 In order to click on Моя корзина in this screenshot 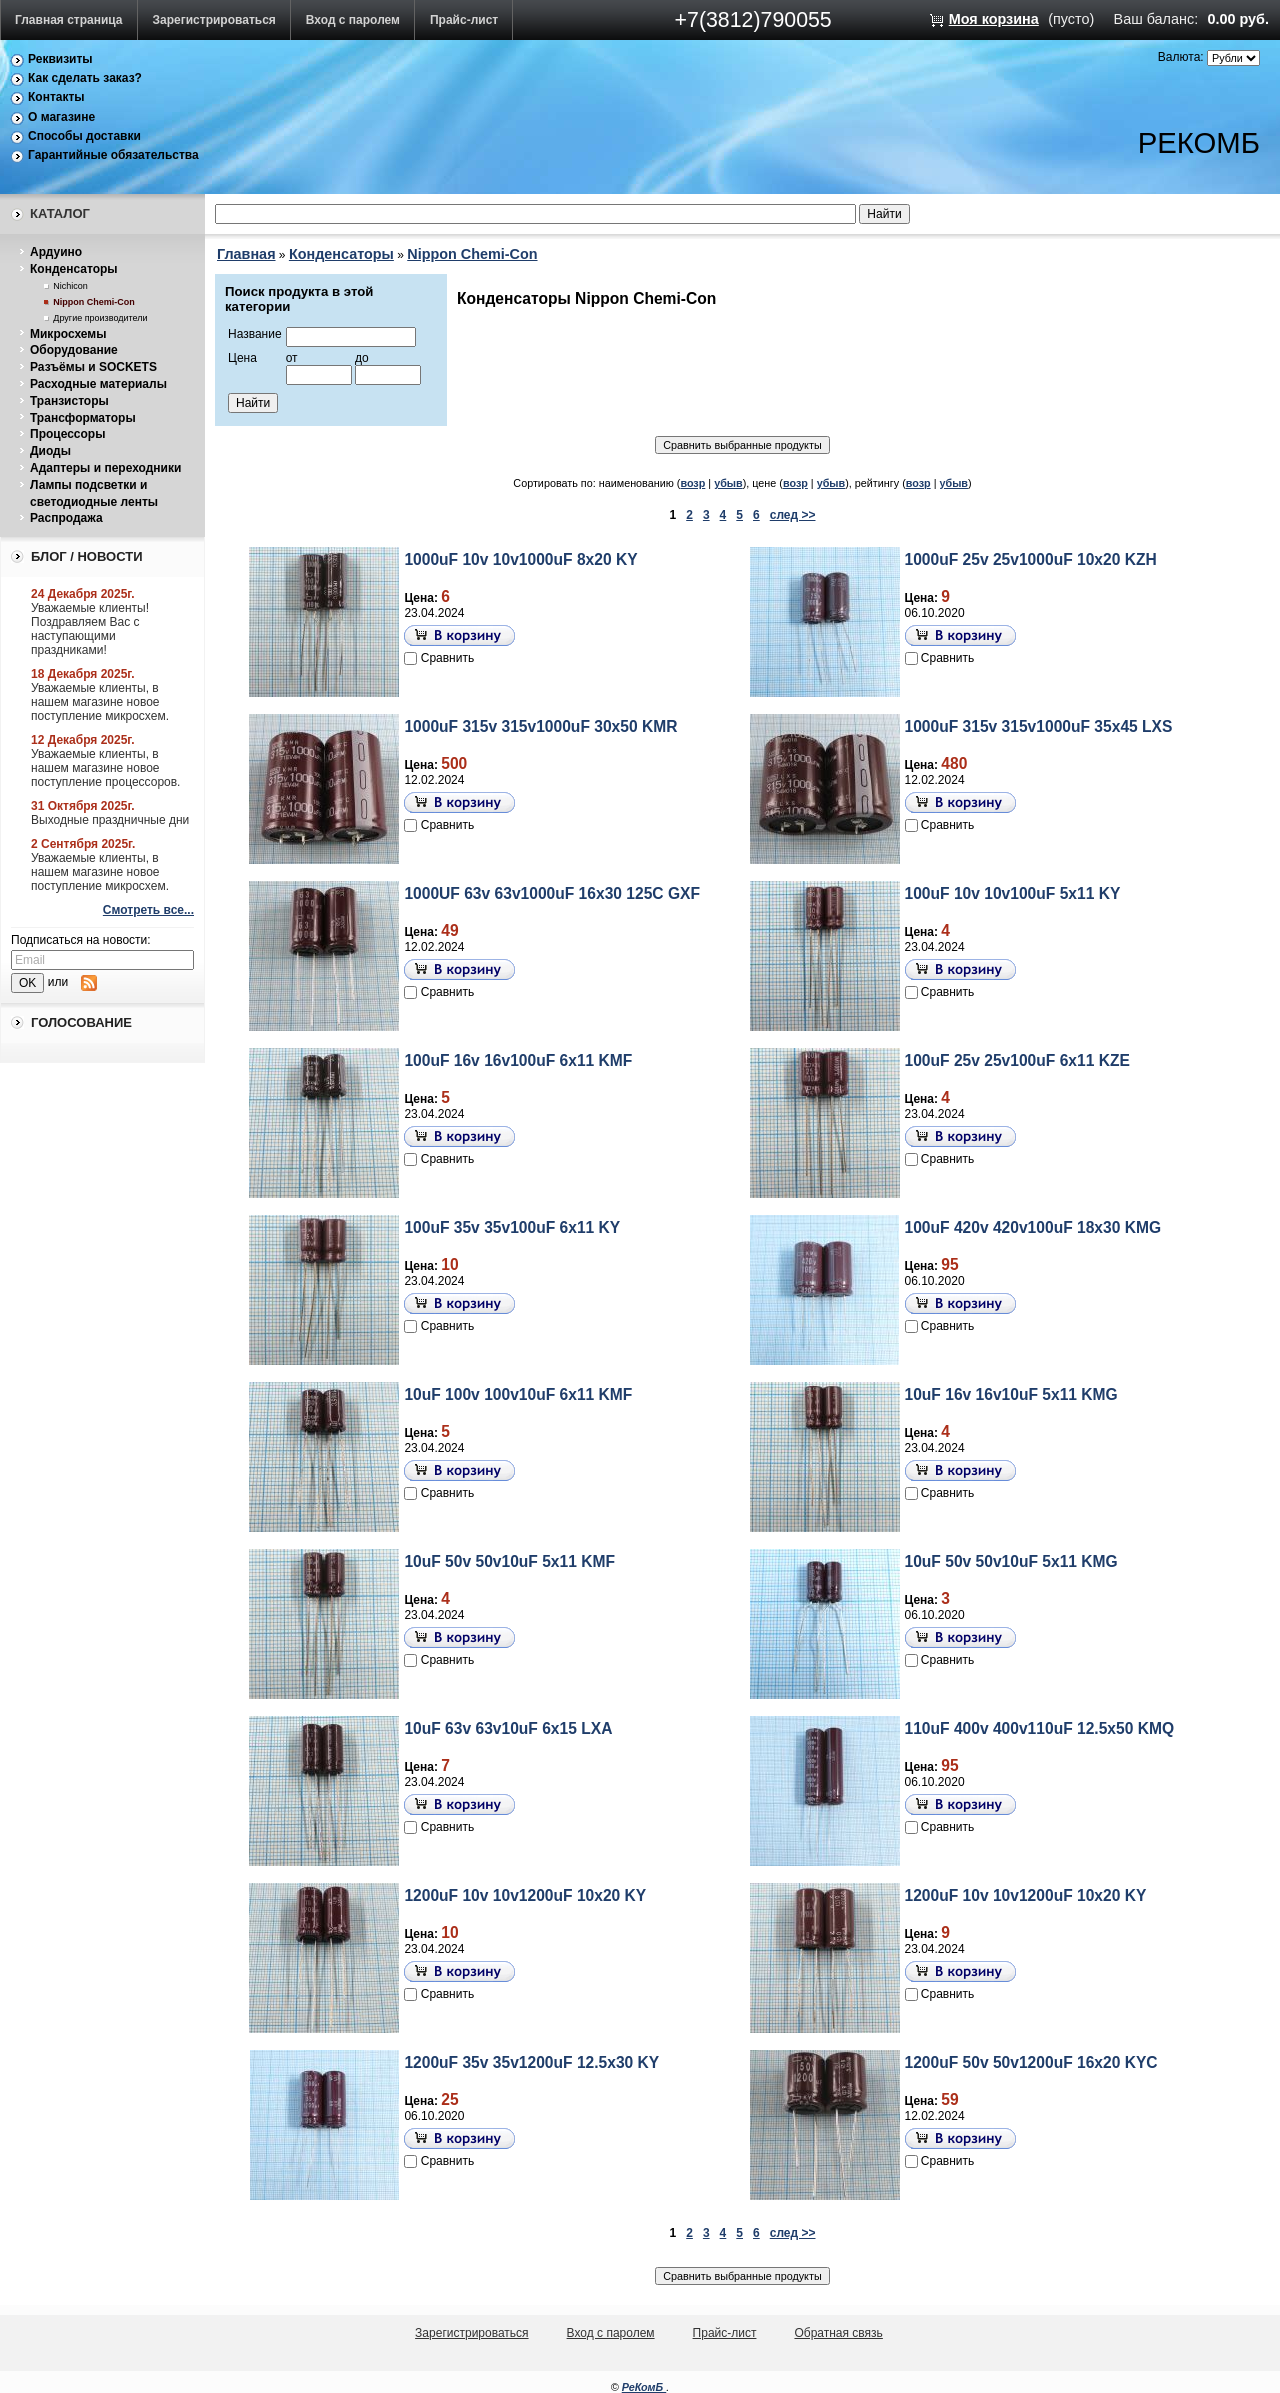, I will do `click(994, 19)`.